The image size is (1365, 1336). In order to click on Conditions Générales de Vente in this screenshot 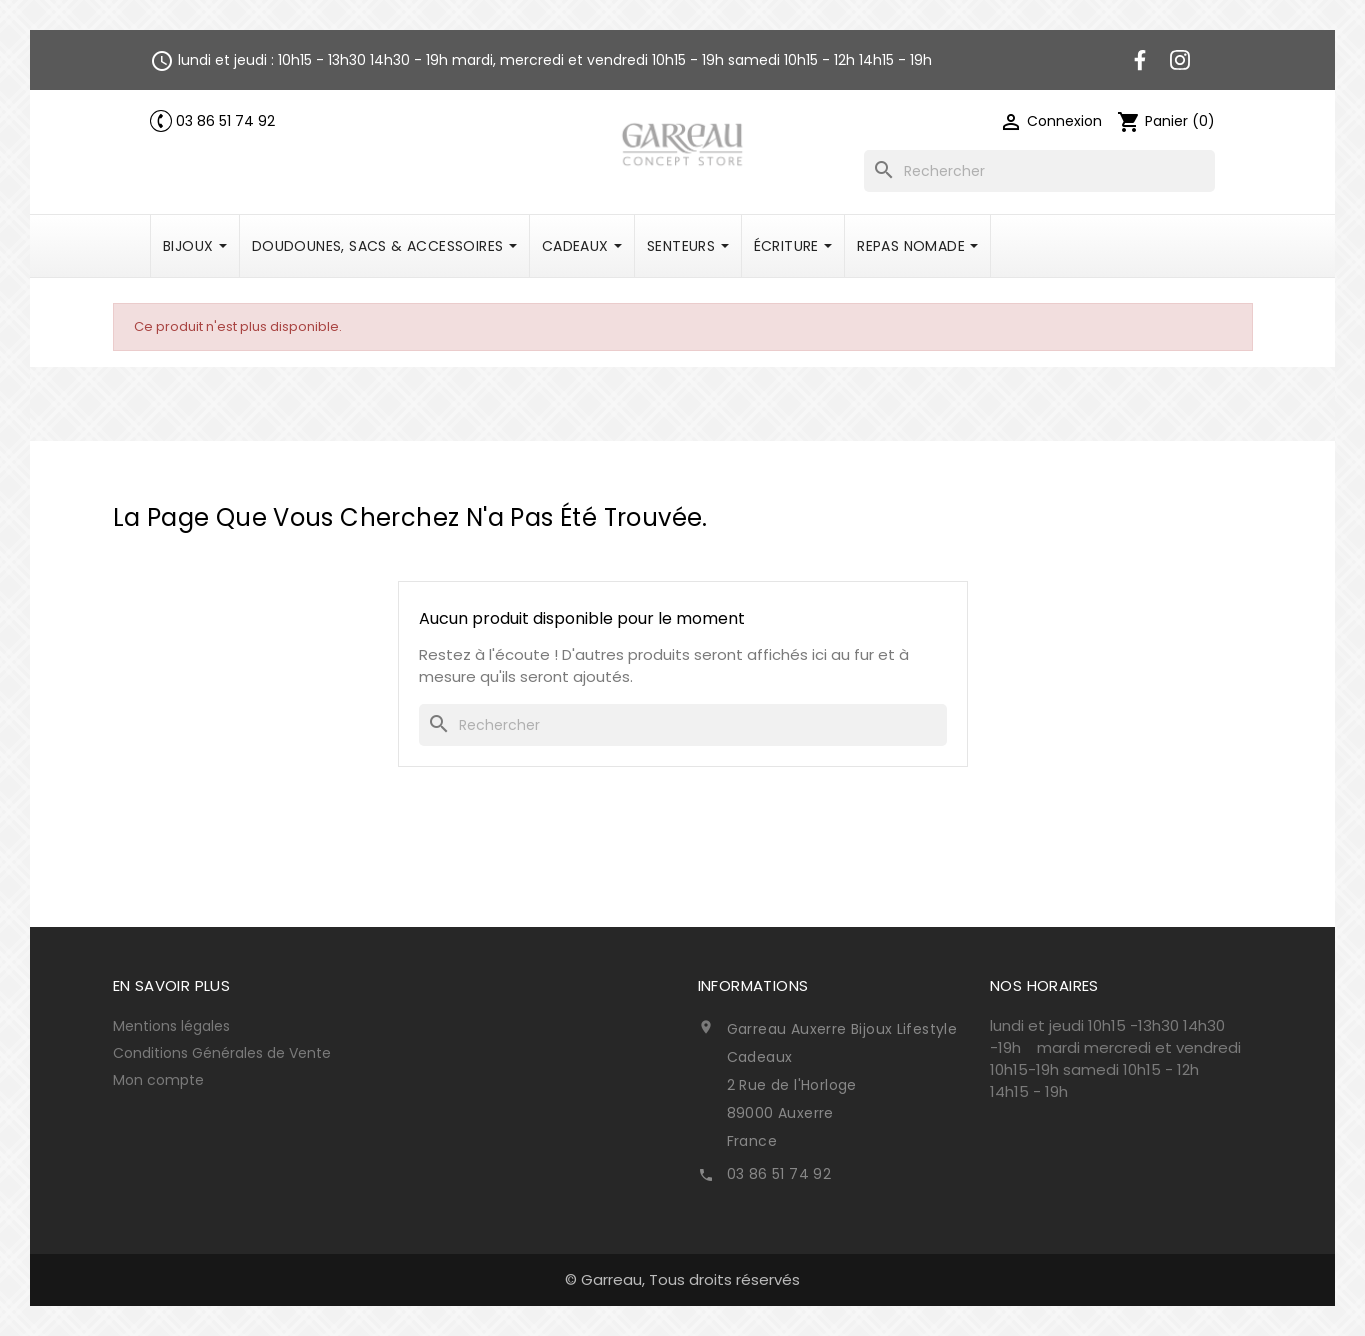, I will do `click(222, 1053)`.